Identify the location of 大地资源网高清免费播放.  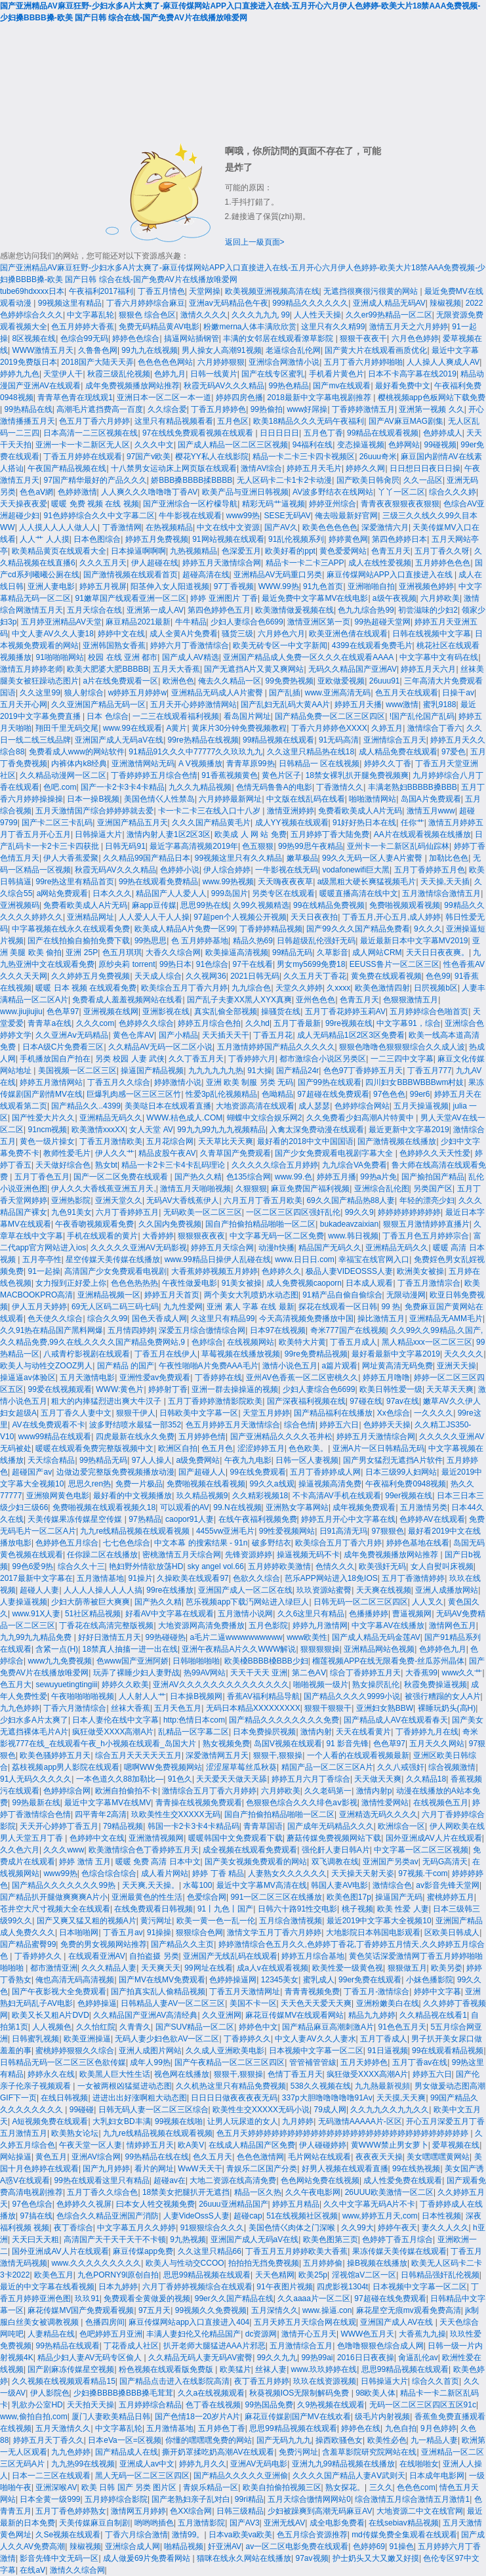
(201, 1625).